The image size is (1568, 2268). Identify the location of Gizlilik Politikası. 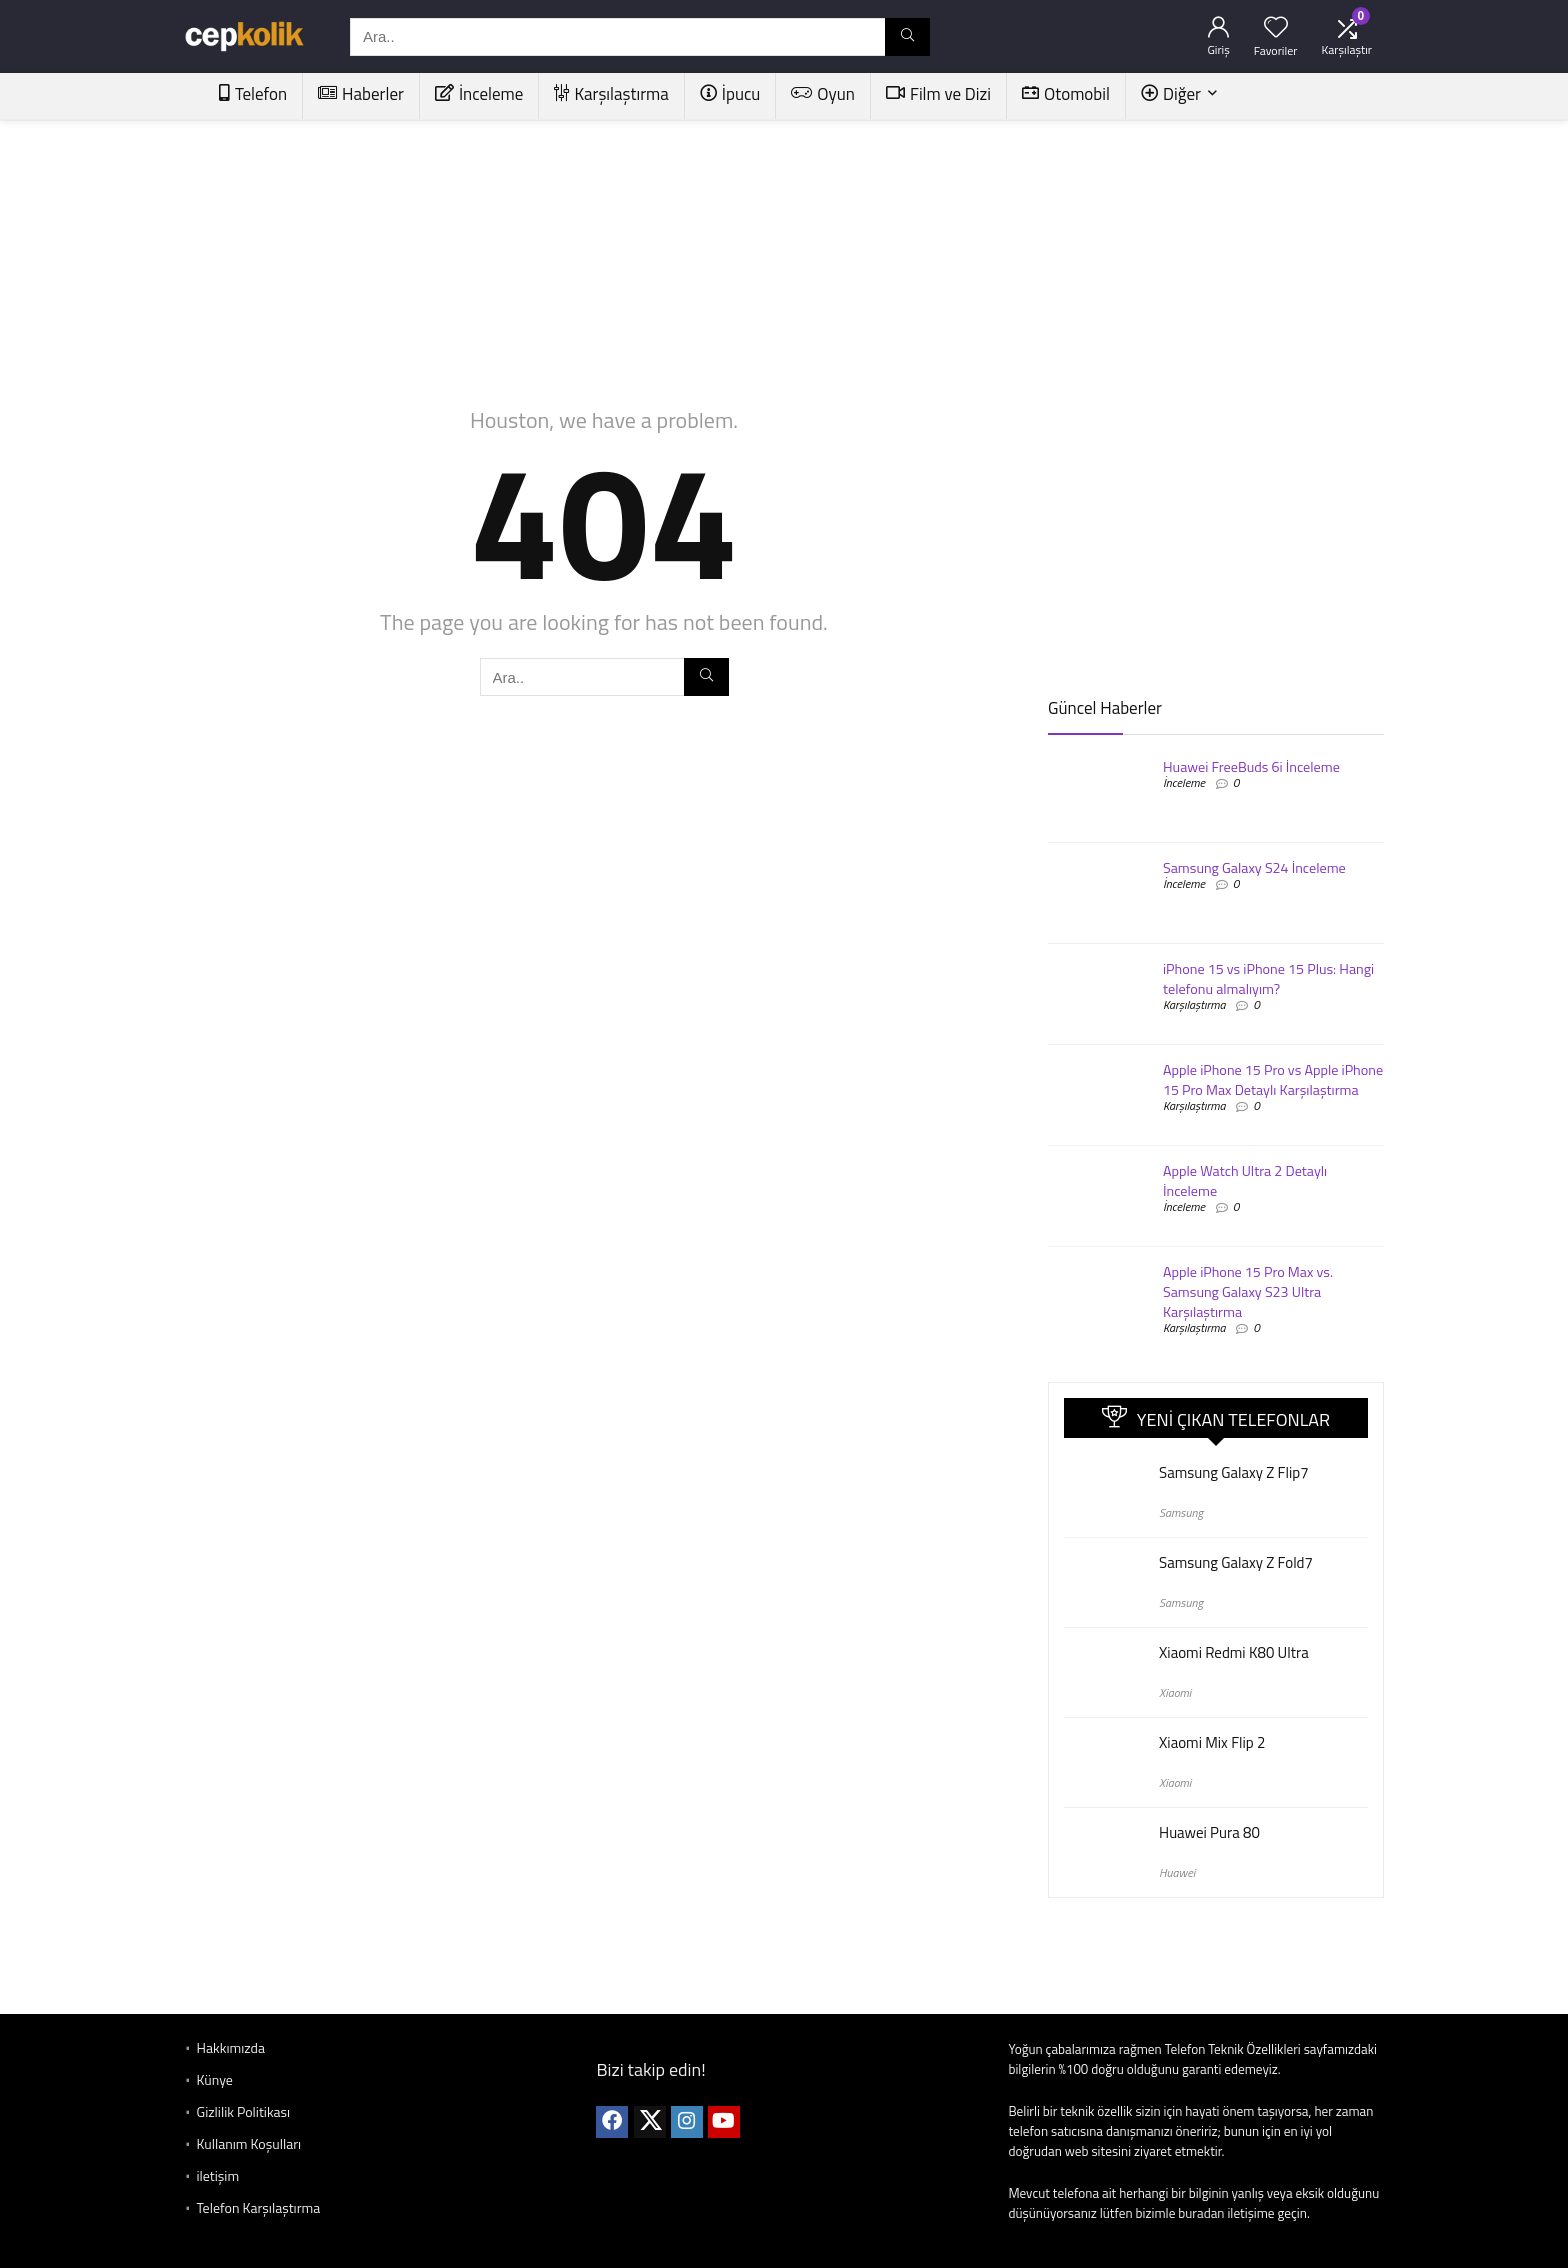
(244, 2111).